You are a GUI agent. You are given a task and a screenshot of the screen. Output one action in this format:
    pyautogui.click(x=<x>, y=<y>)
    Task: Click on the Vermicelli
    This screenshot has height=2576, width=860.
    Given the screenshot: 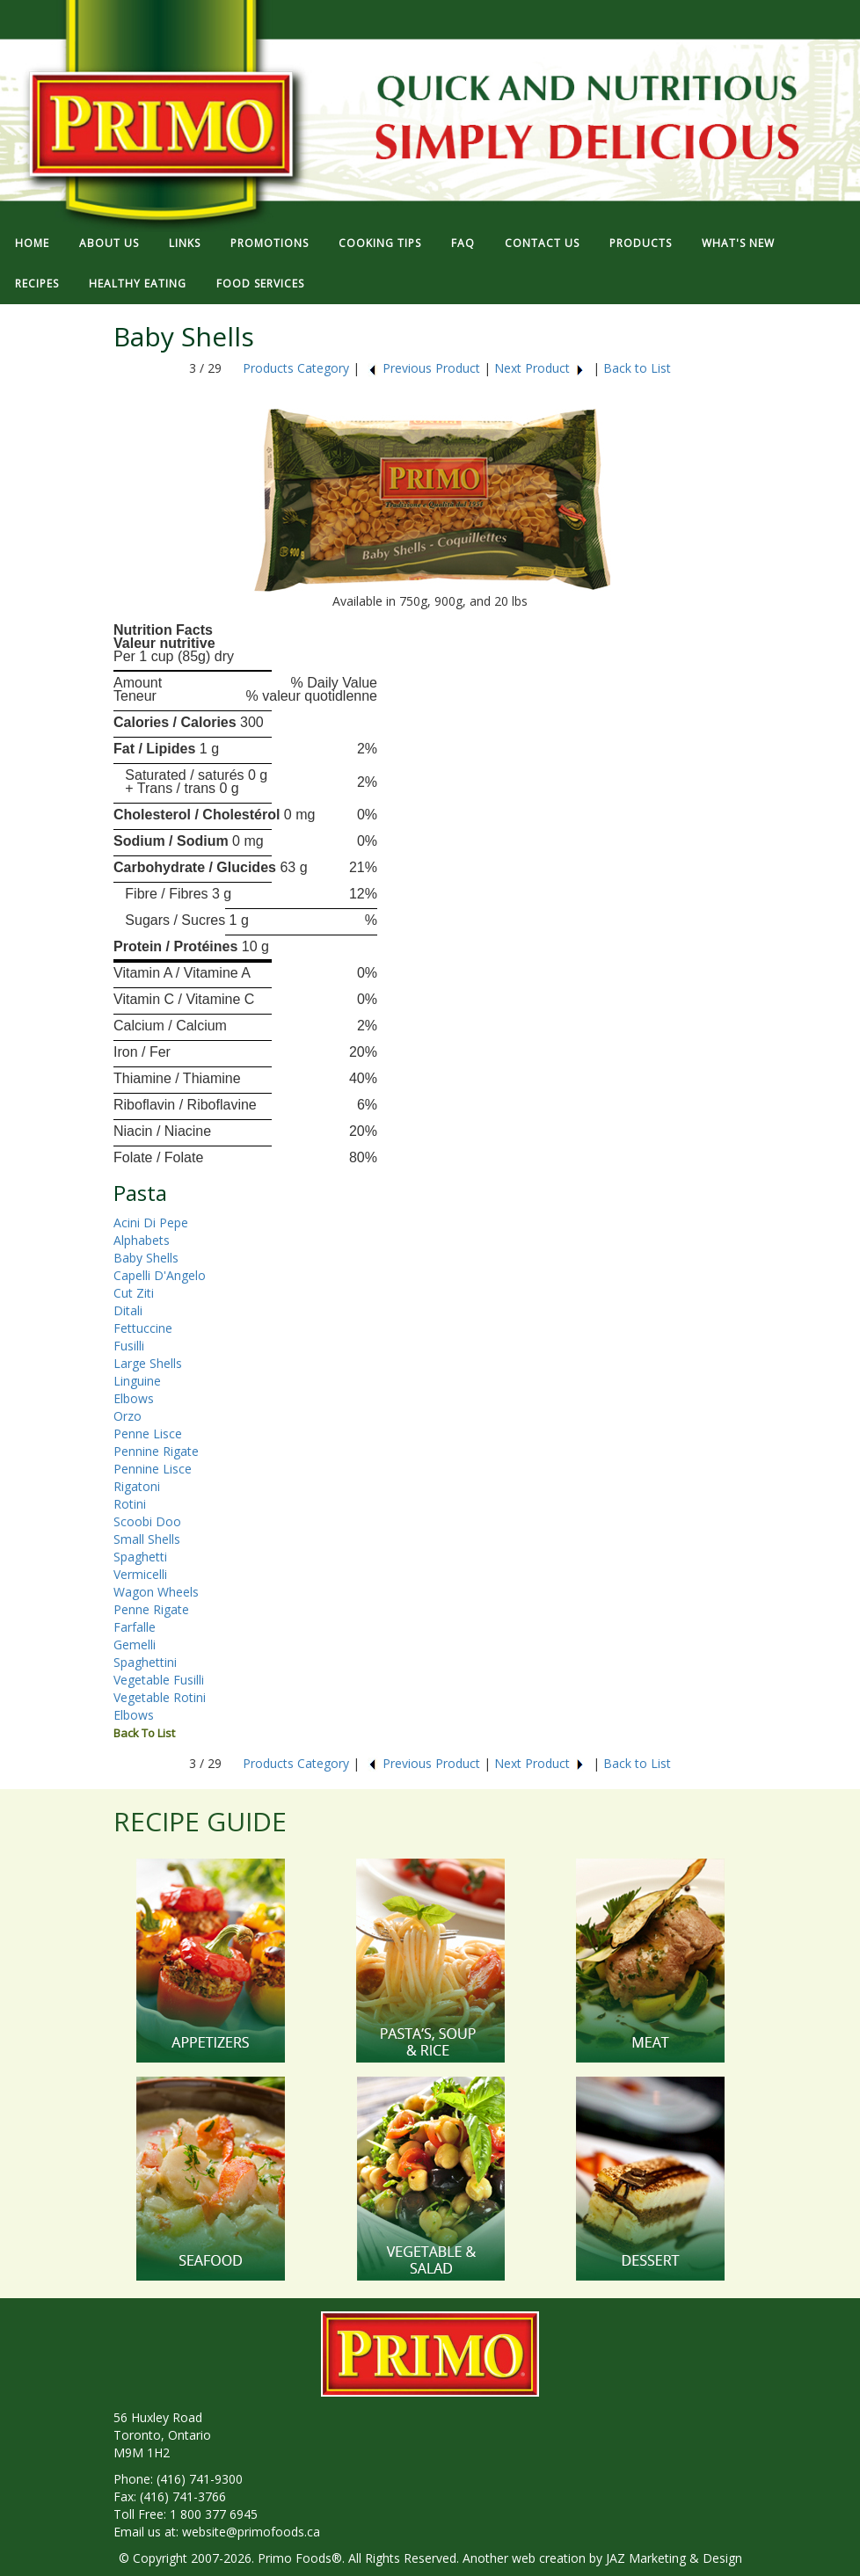 What is the action you would take?
    pyautogui.click(x=140, y=1574)
    